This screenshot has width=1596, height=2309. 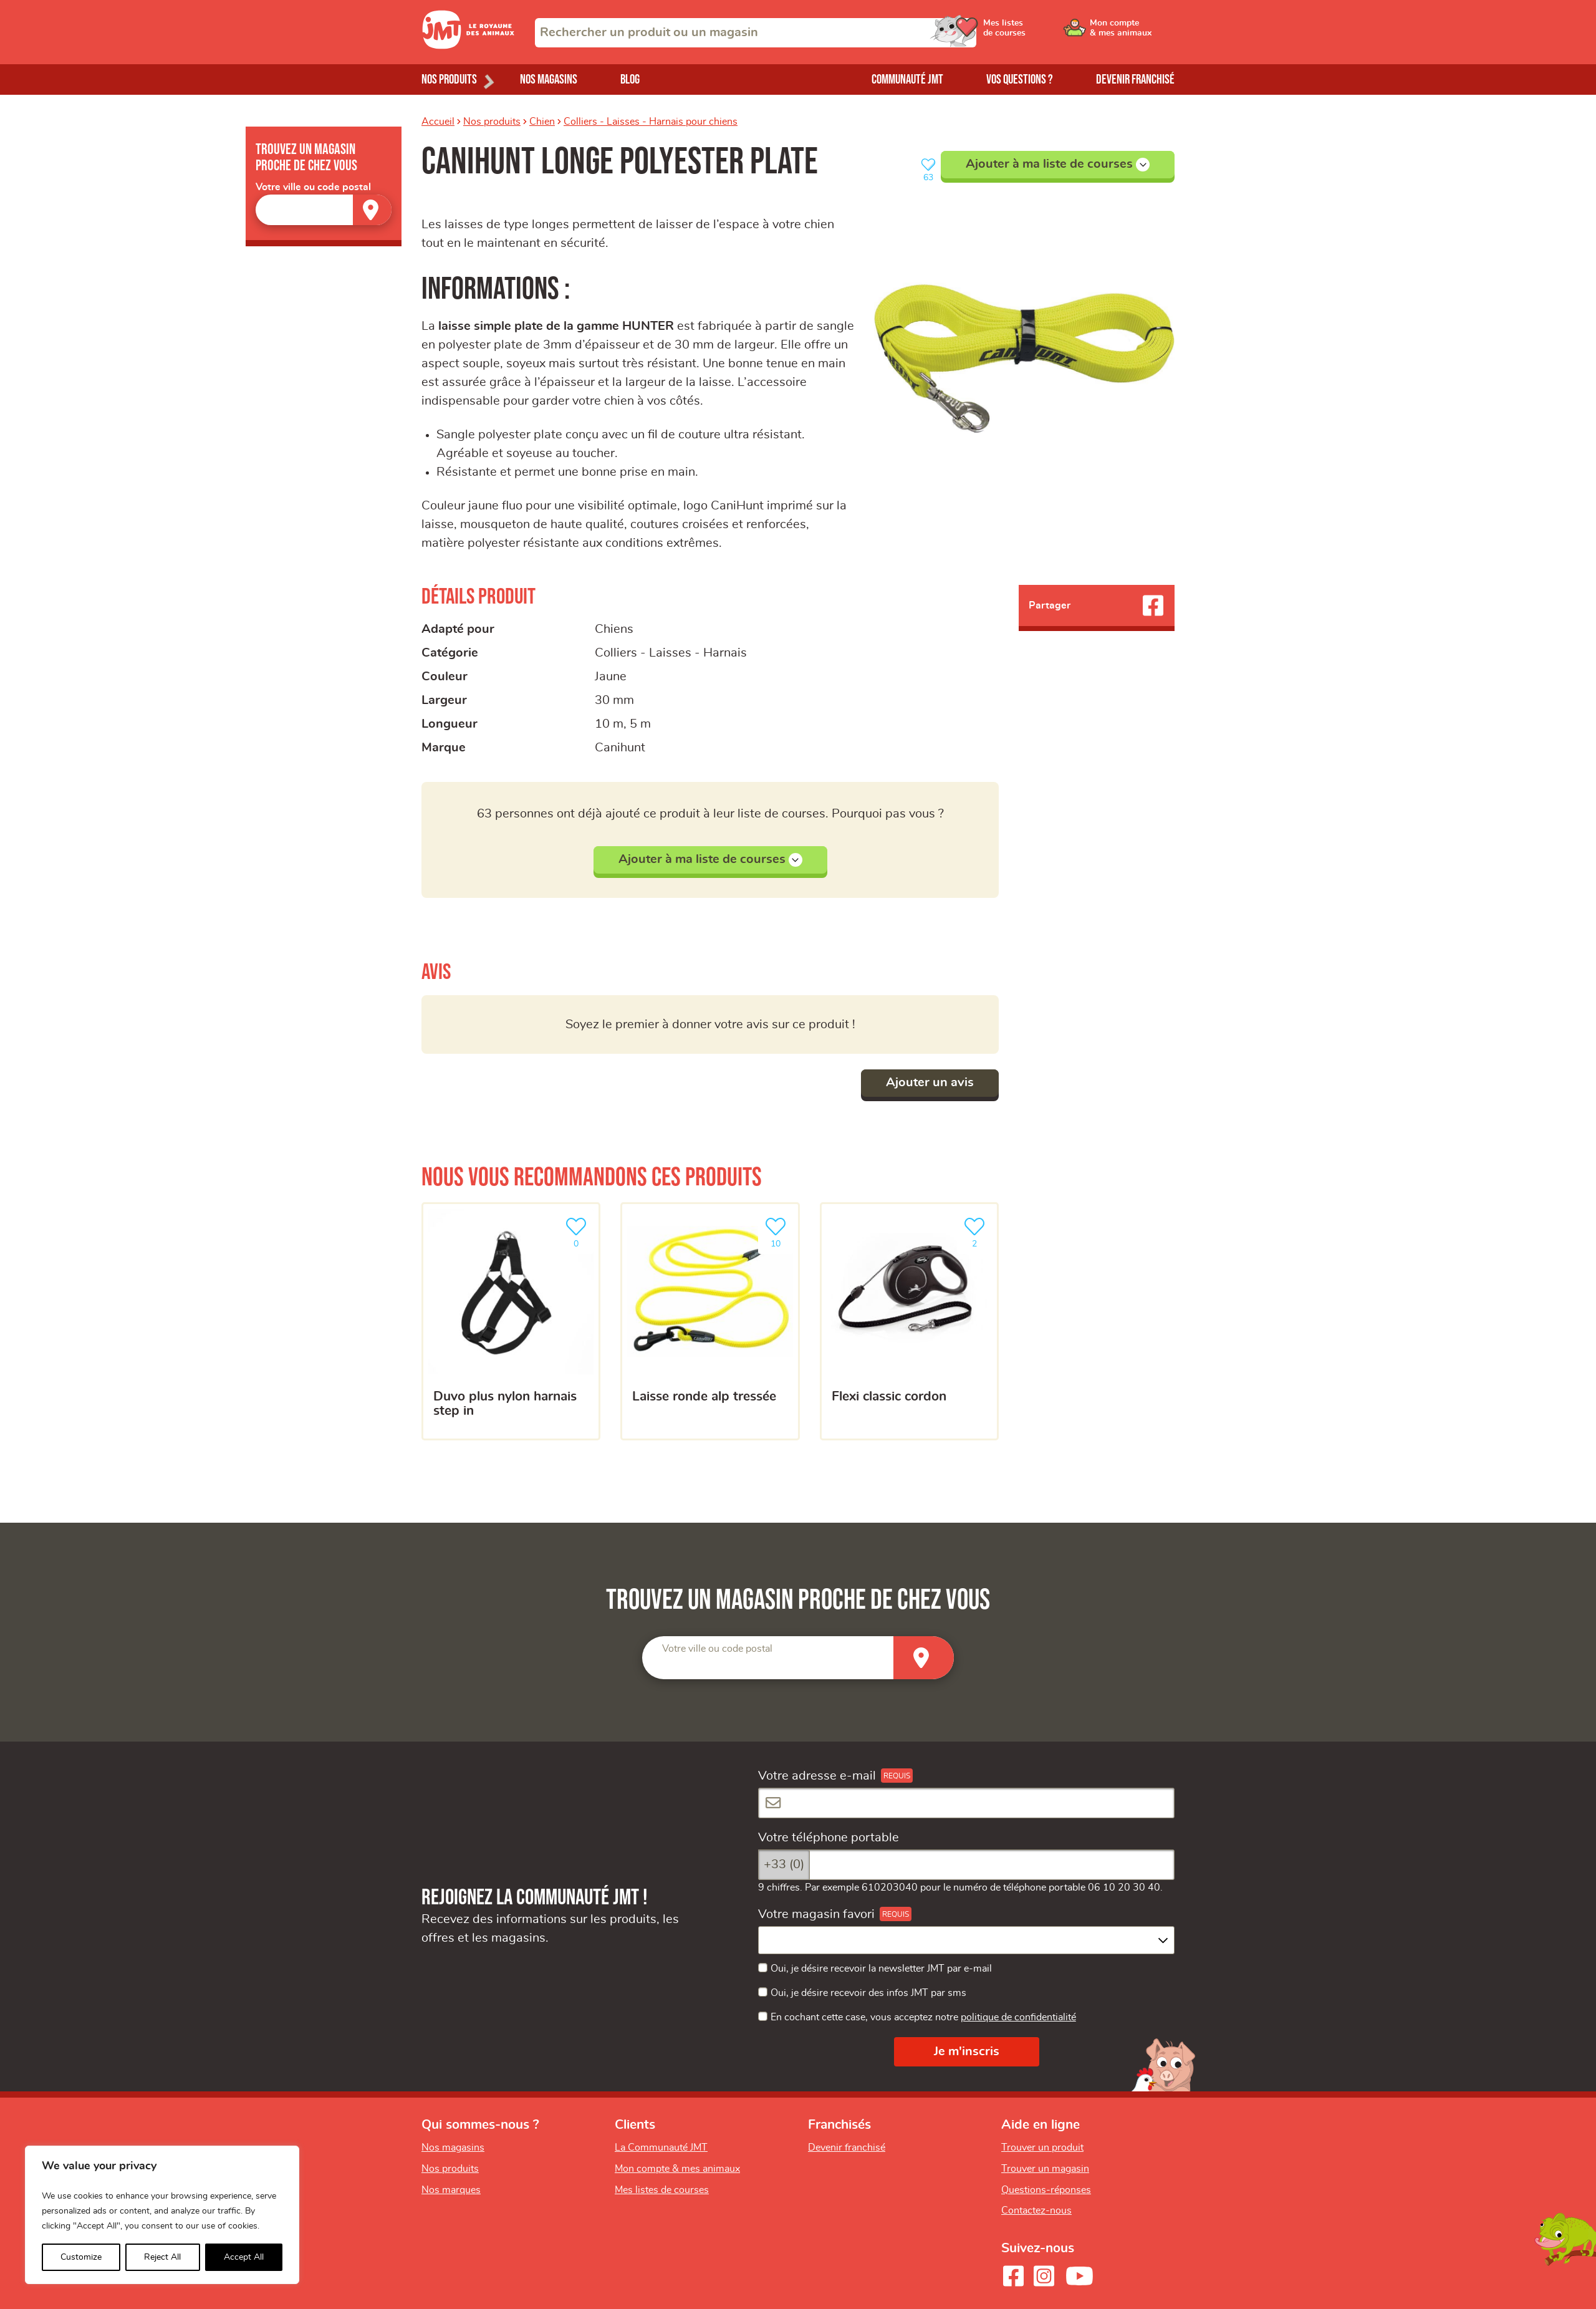 I want to click on [Duvo Plus Nylon harnais step in], so click(x=510, y=1321).